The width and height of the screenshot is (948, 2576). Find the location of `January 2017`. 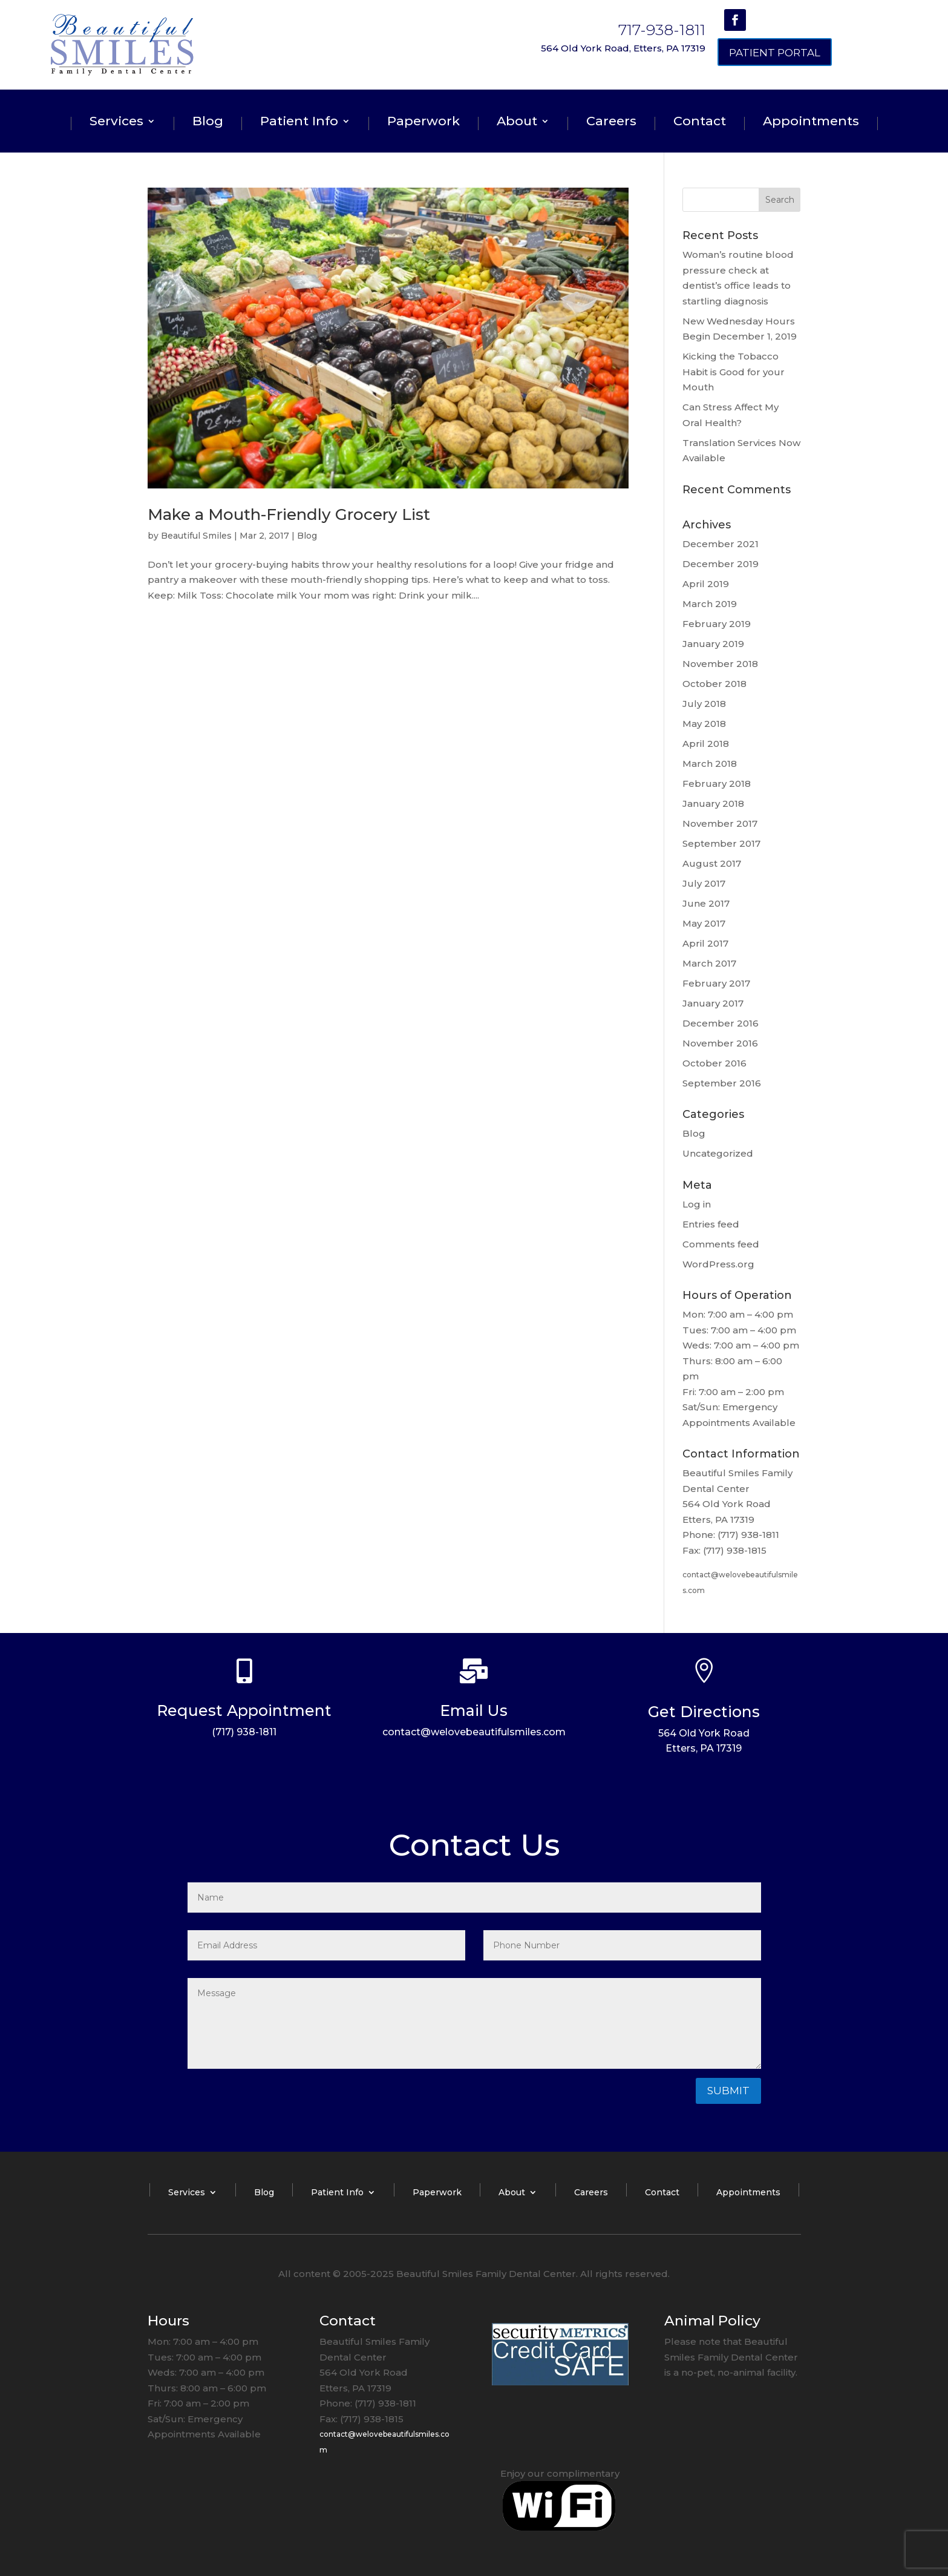

January 2017 is located at coordinates (713, 1003).